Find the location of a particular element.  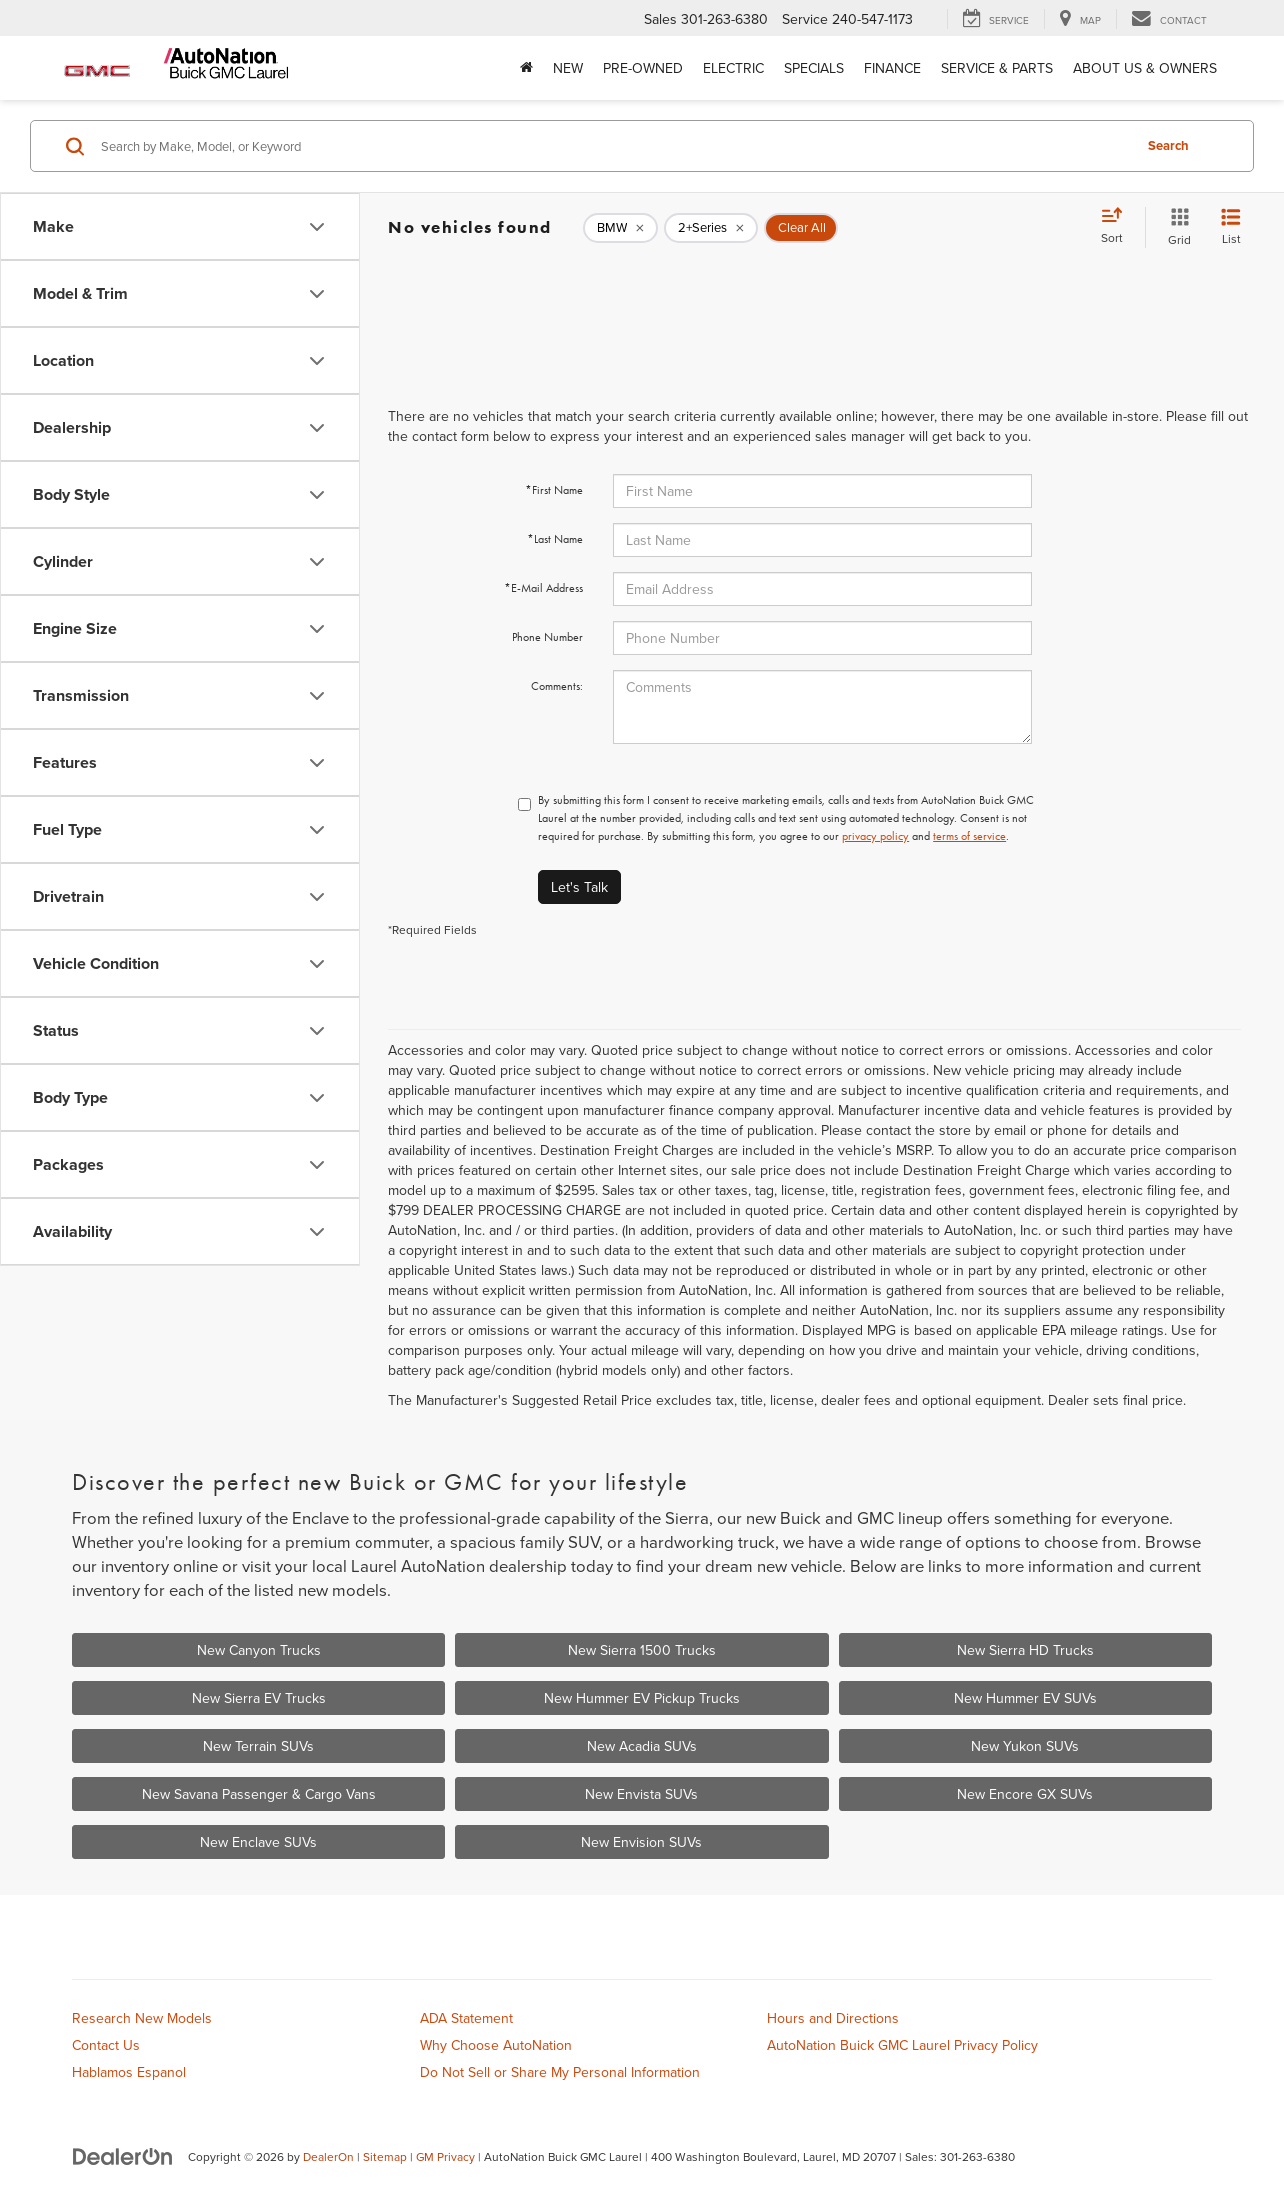

New Acadia SUVs is located at coordinates (642, 1746).